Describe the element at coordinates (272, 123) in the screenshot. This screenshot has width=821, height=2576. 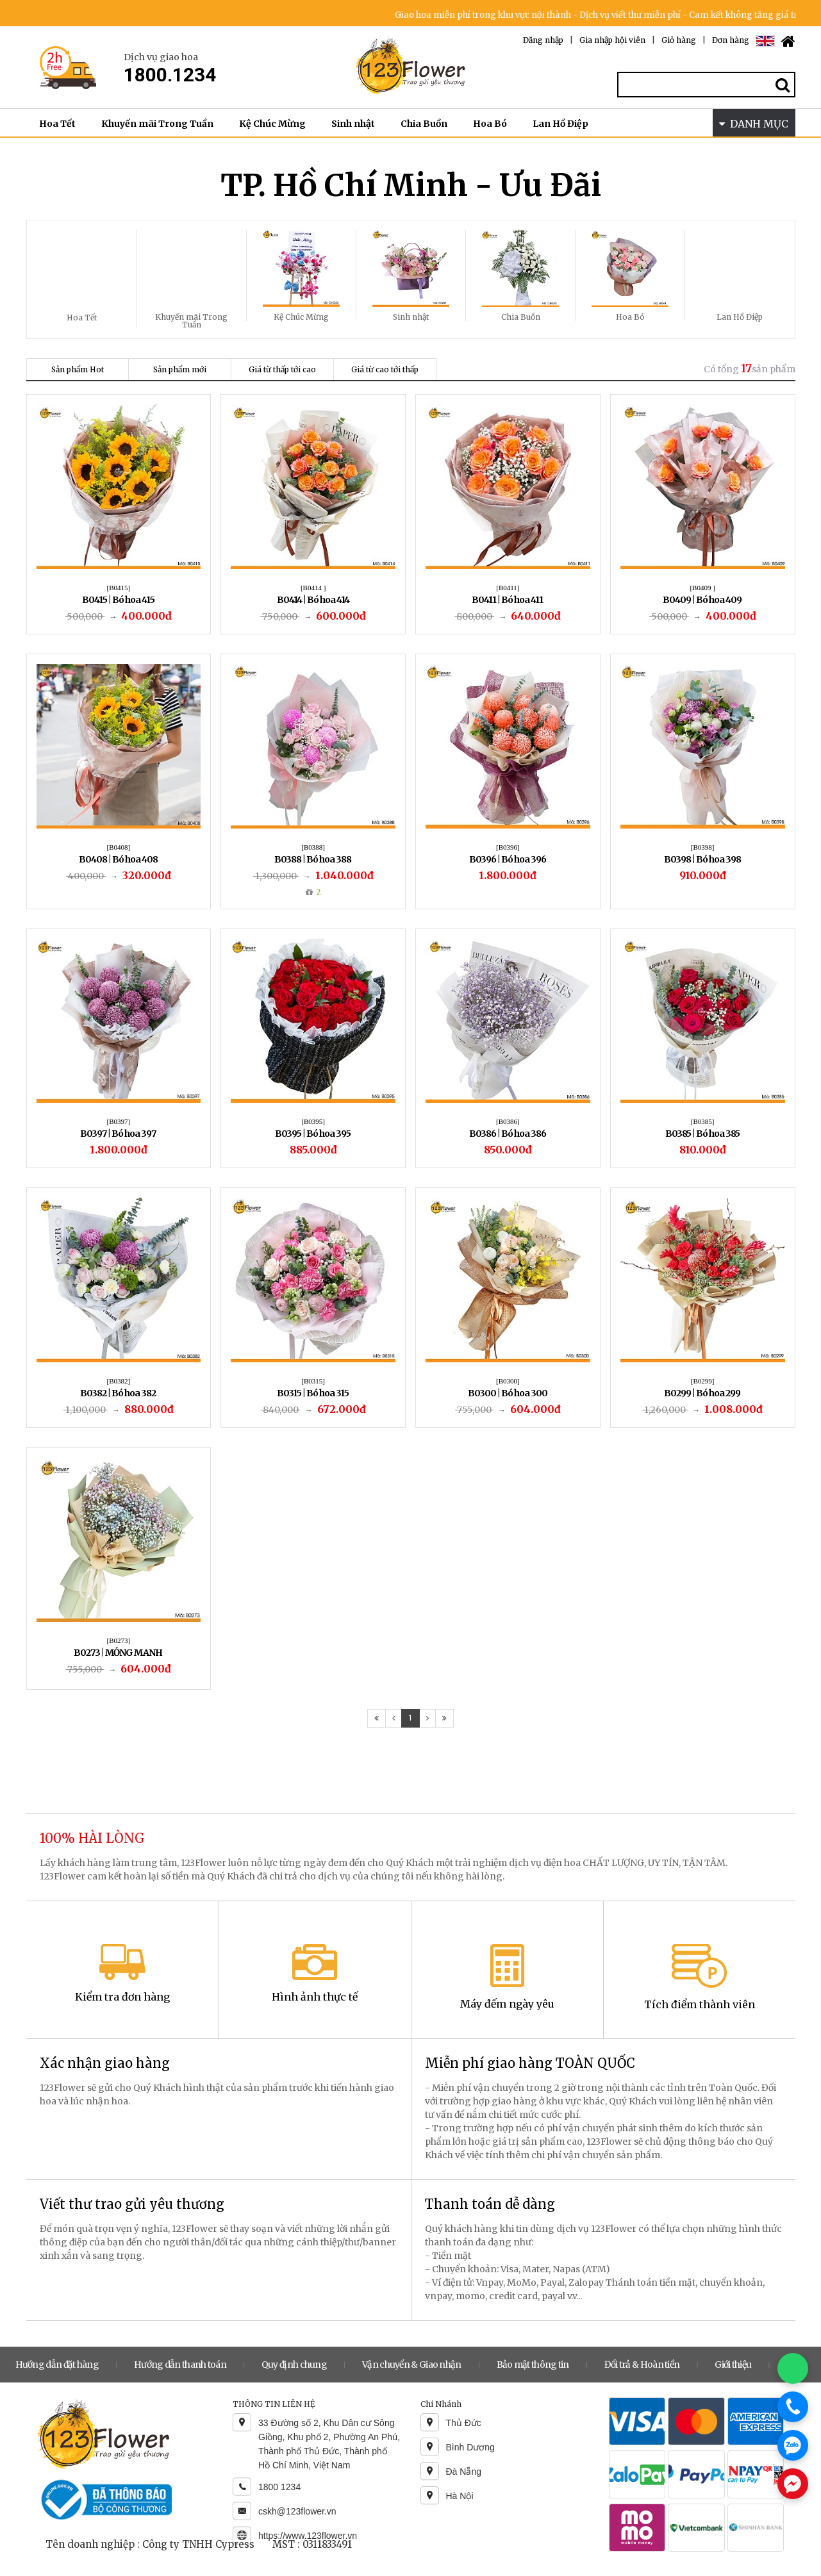
I see `Kệ Chúc Mừng` at that location.